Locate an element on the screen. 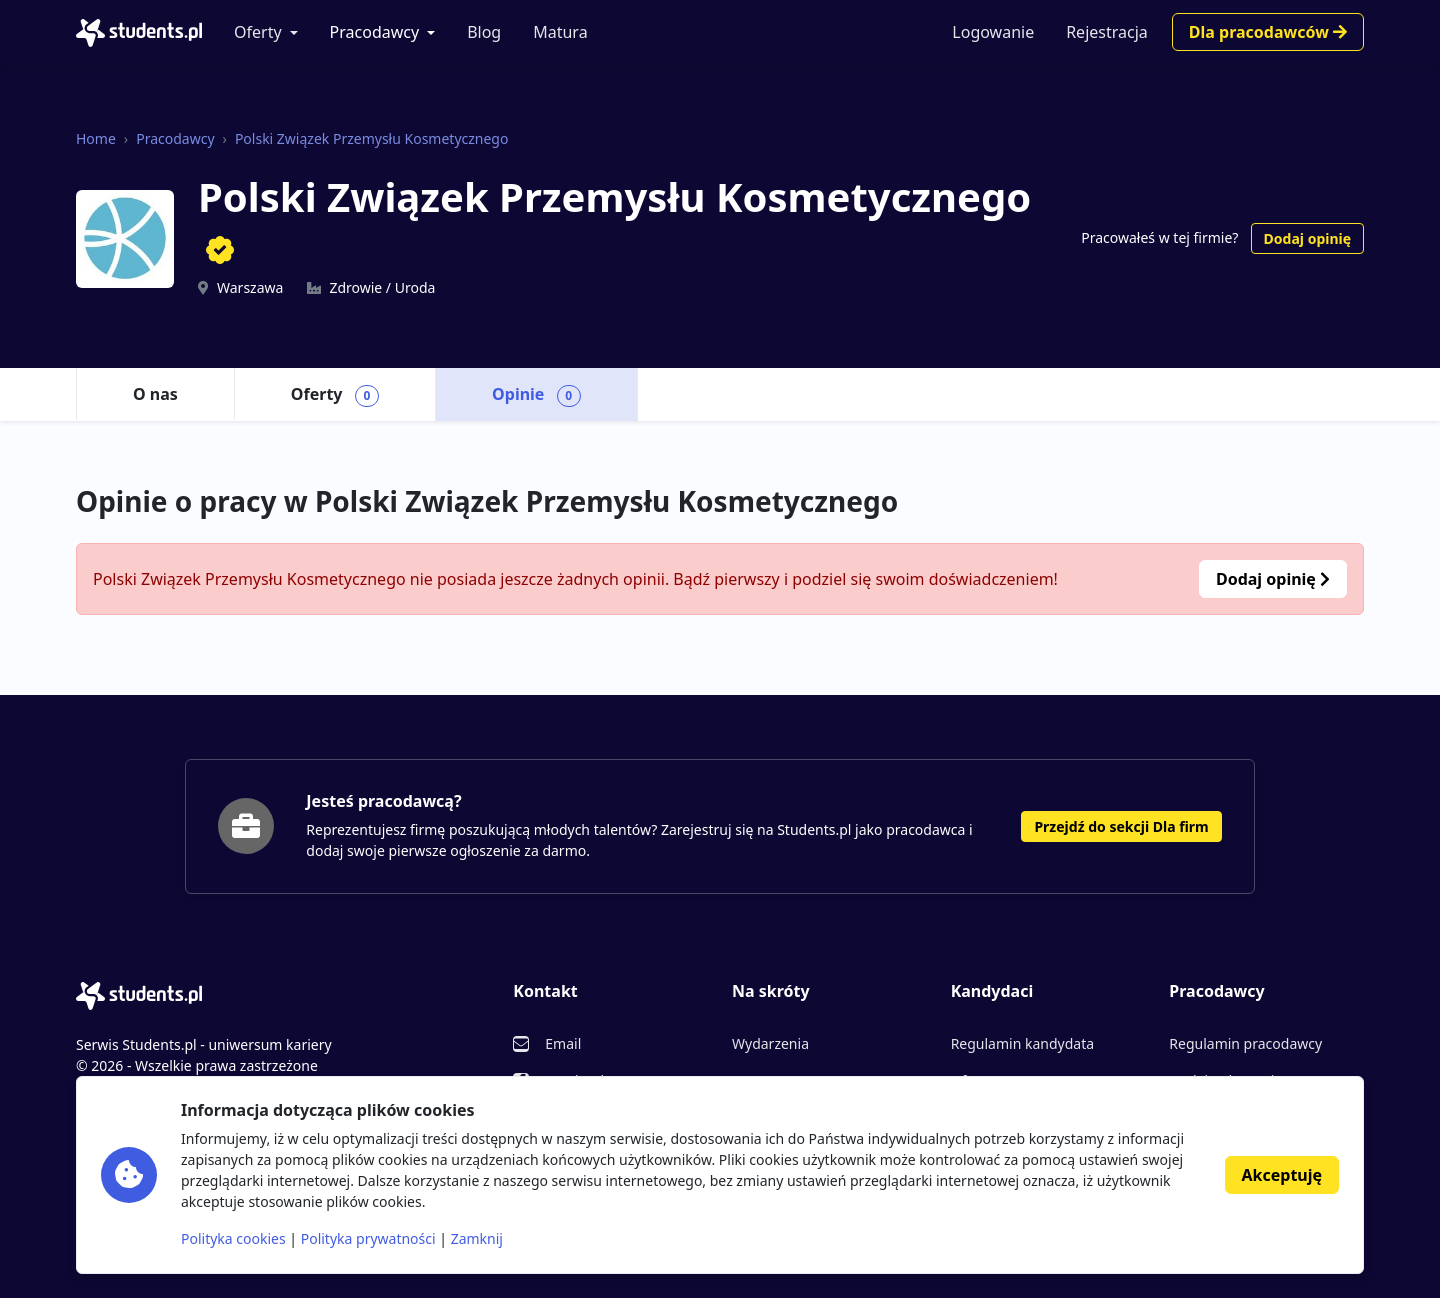 This screenshot has height=1298, width=1440. Opinie is located at coordinates (536, 395).